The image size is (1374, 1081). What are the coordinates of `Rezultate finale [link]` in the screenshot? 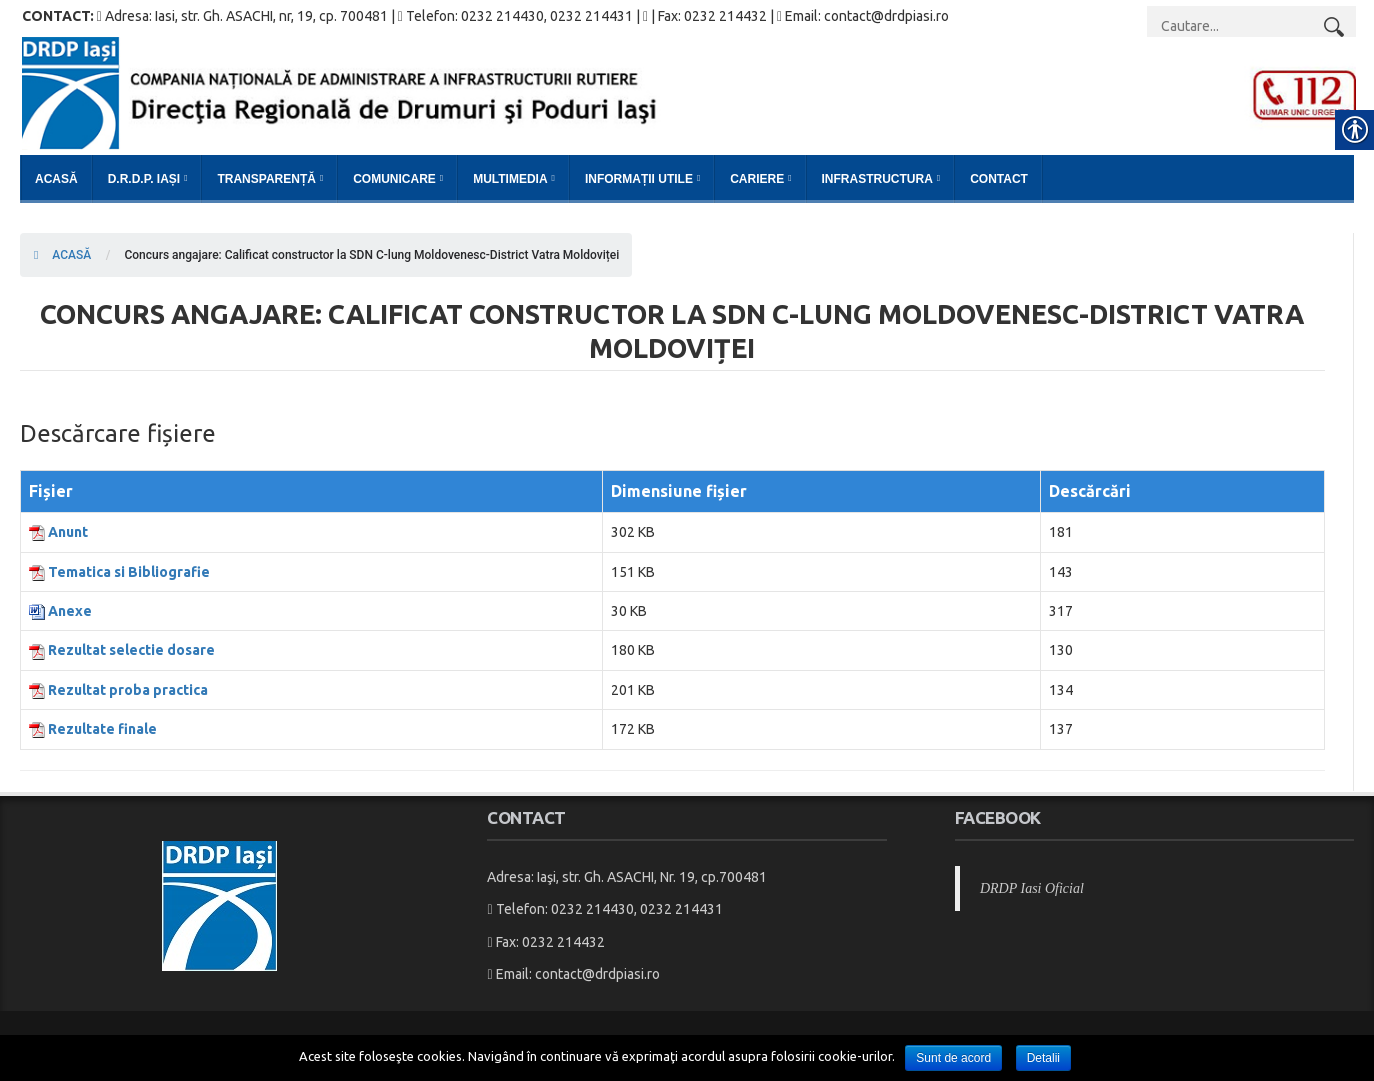 It's located at (102, 729).